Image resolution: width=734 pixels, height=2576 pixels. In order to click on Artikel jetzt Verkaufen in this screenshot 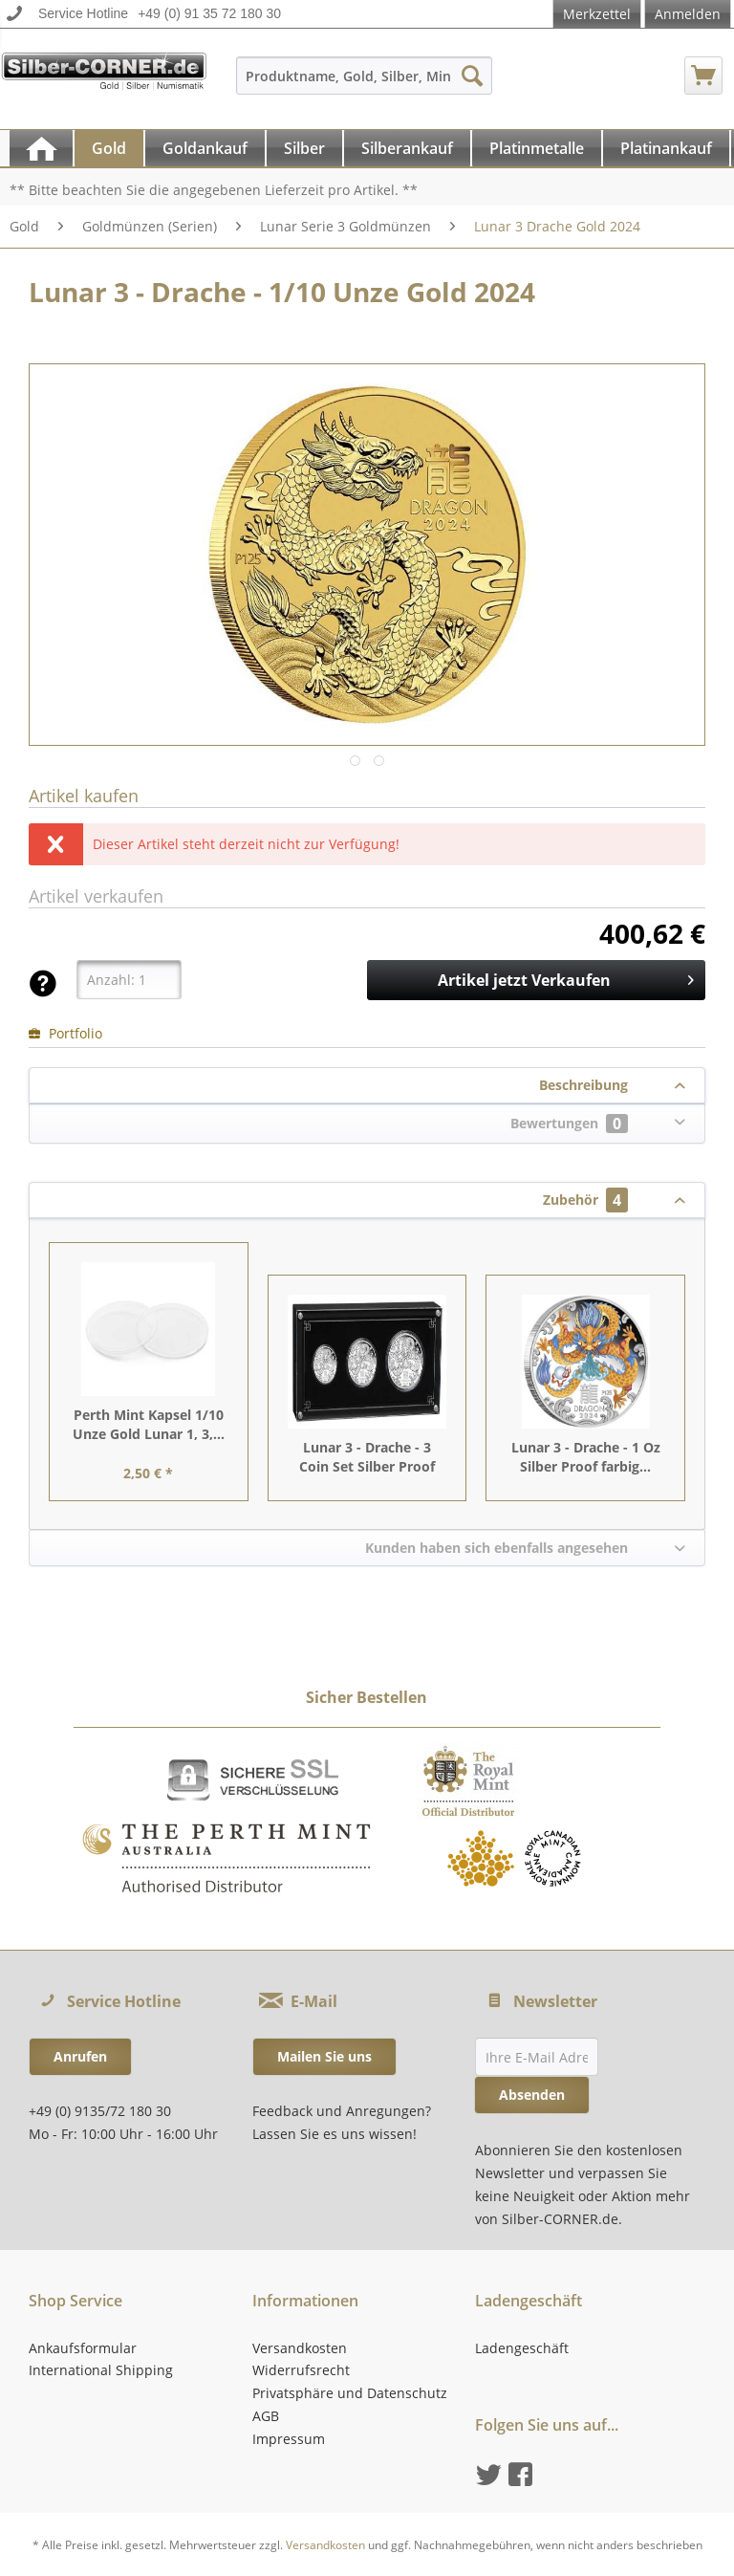, I will do `click(566, 978)`.